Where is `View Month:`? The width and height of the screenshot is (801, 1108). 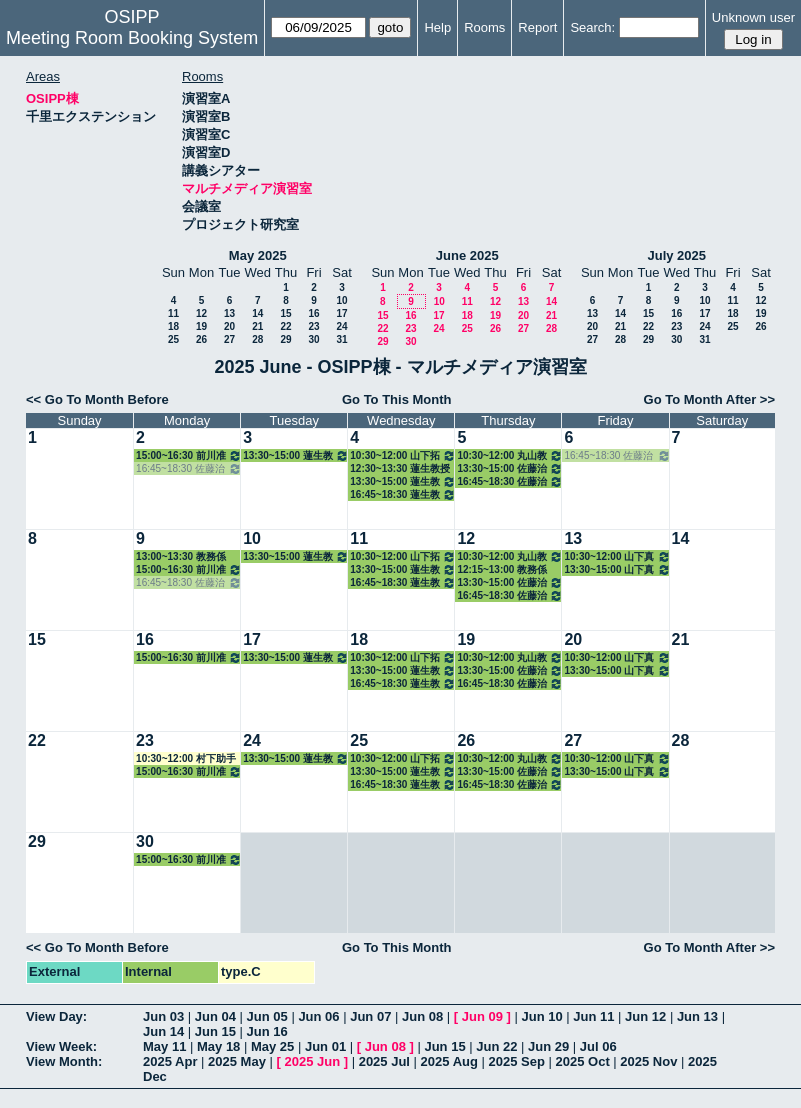 View Month: is located at coordinates (64, 1061).